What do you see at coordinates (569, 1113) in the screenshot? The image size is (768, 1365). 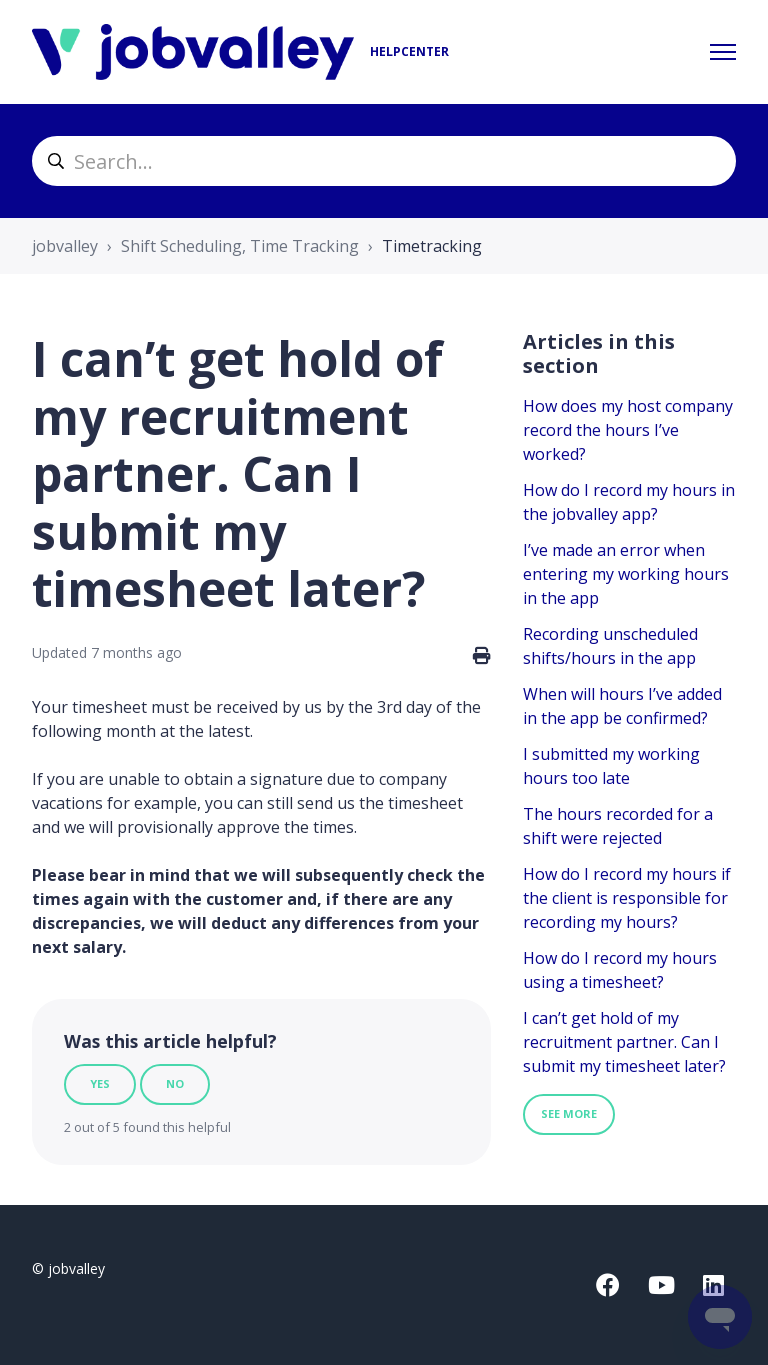 I see `See more` at bounding box center [569, 1113].